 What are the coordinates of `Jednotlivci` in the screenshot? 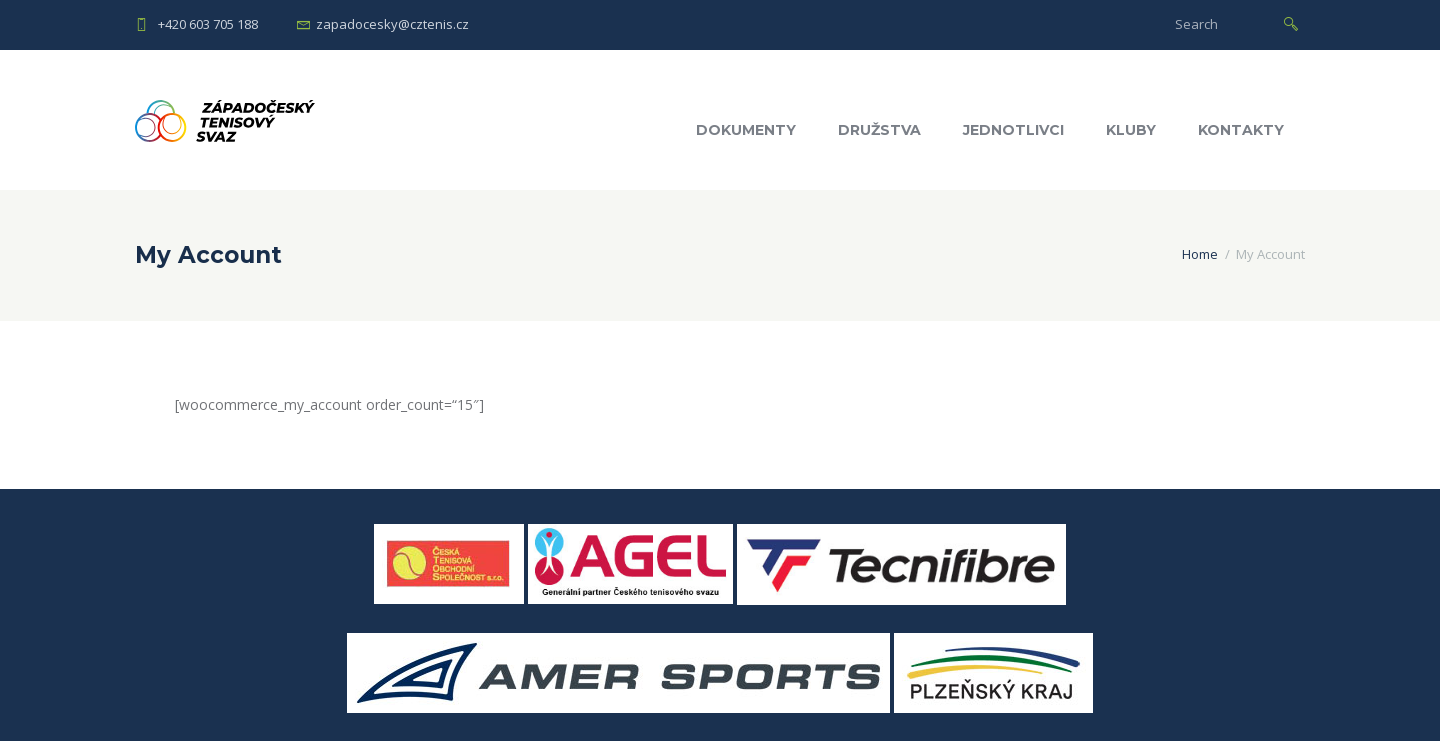 It's located at (1013, 130).